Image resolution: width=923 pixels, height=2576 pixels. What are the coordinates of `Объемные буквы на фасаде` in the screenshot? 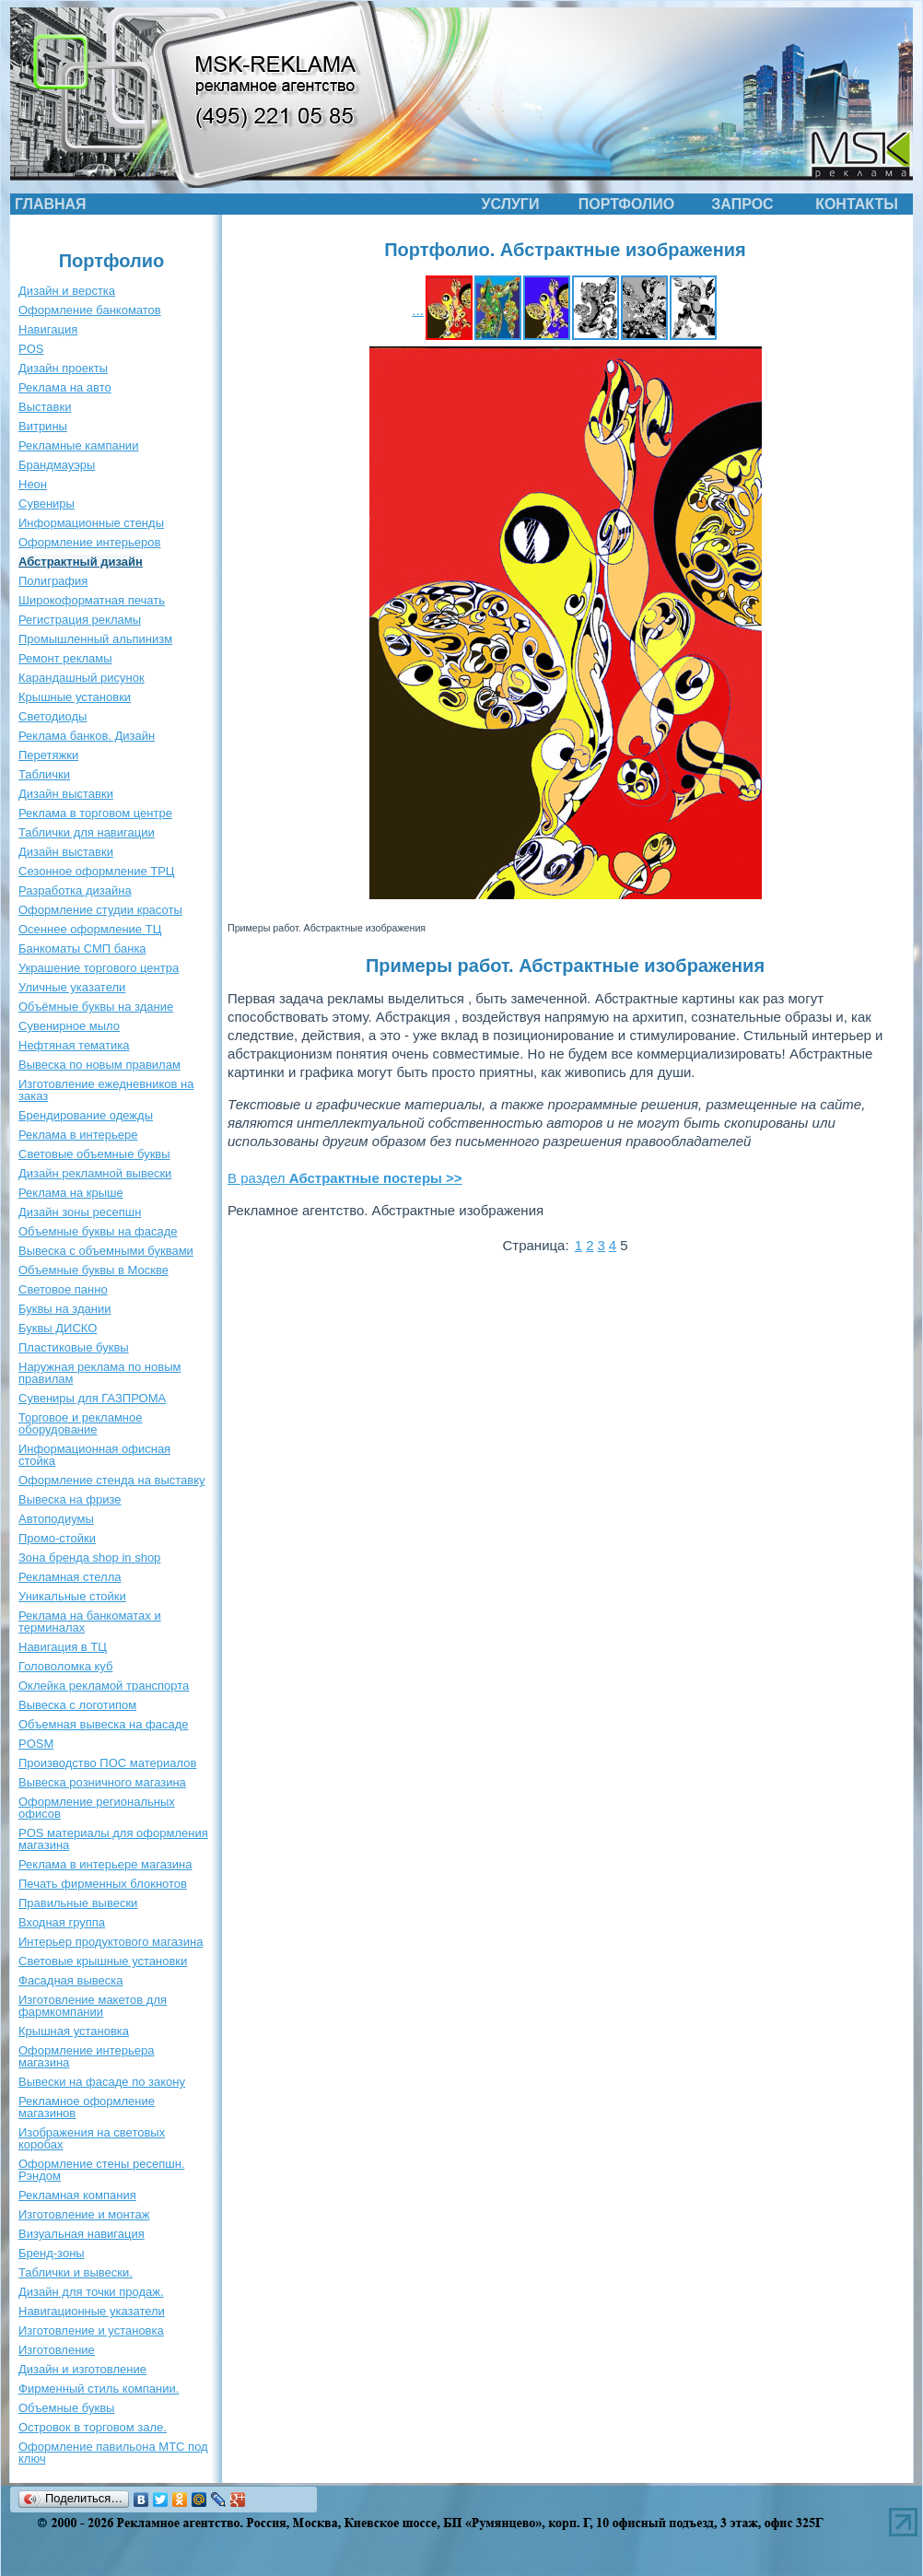 It's located at (98, 1231).